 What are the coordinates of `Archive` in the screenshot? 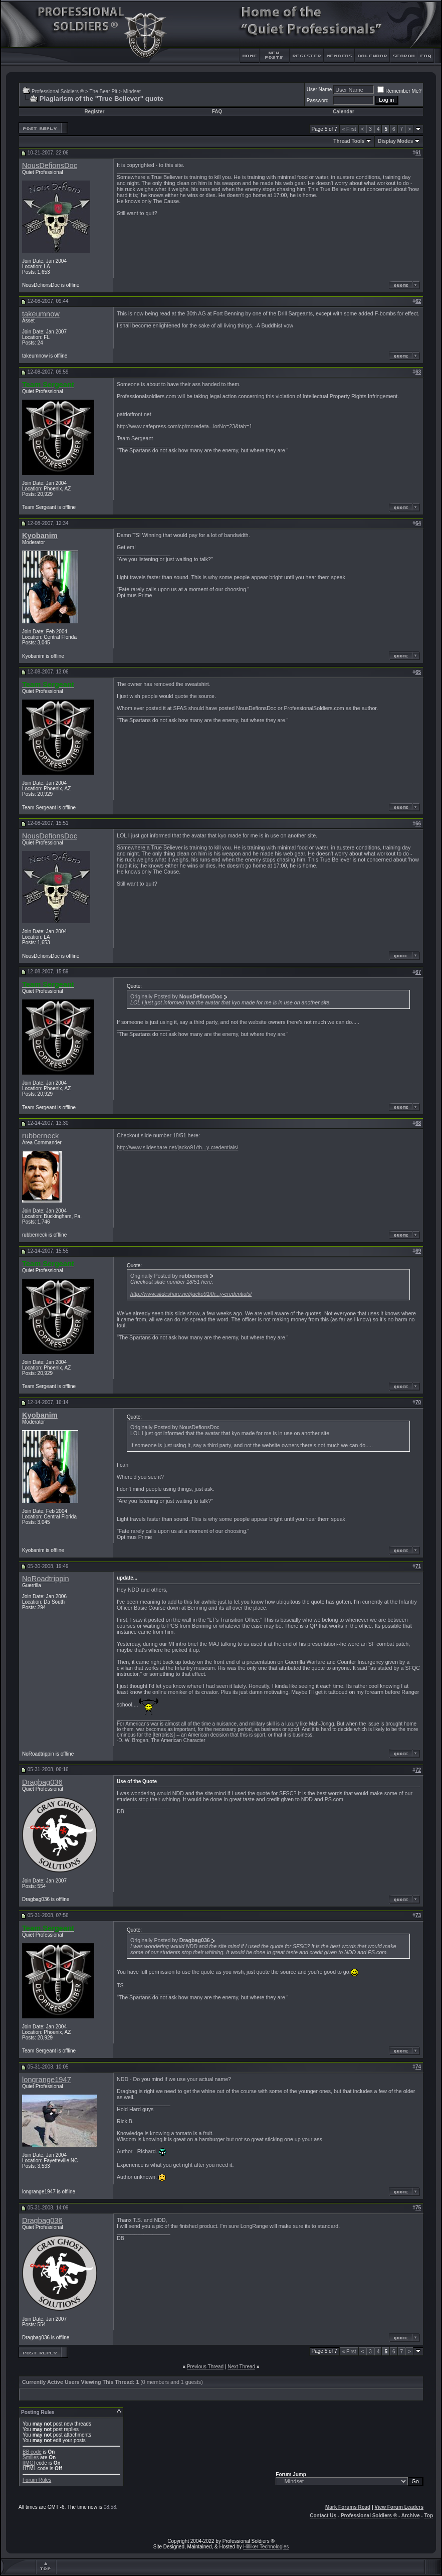 It's located at (410, 2515).